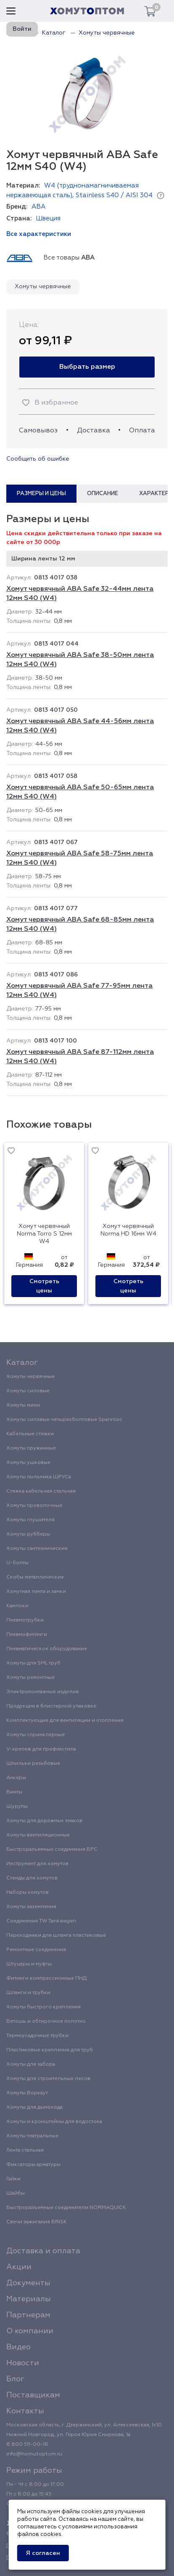  I want to click on Швеция, so click(48, 218).